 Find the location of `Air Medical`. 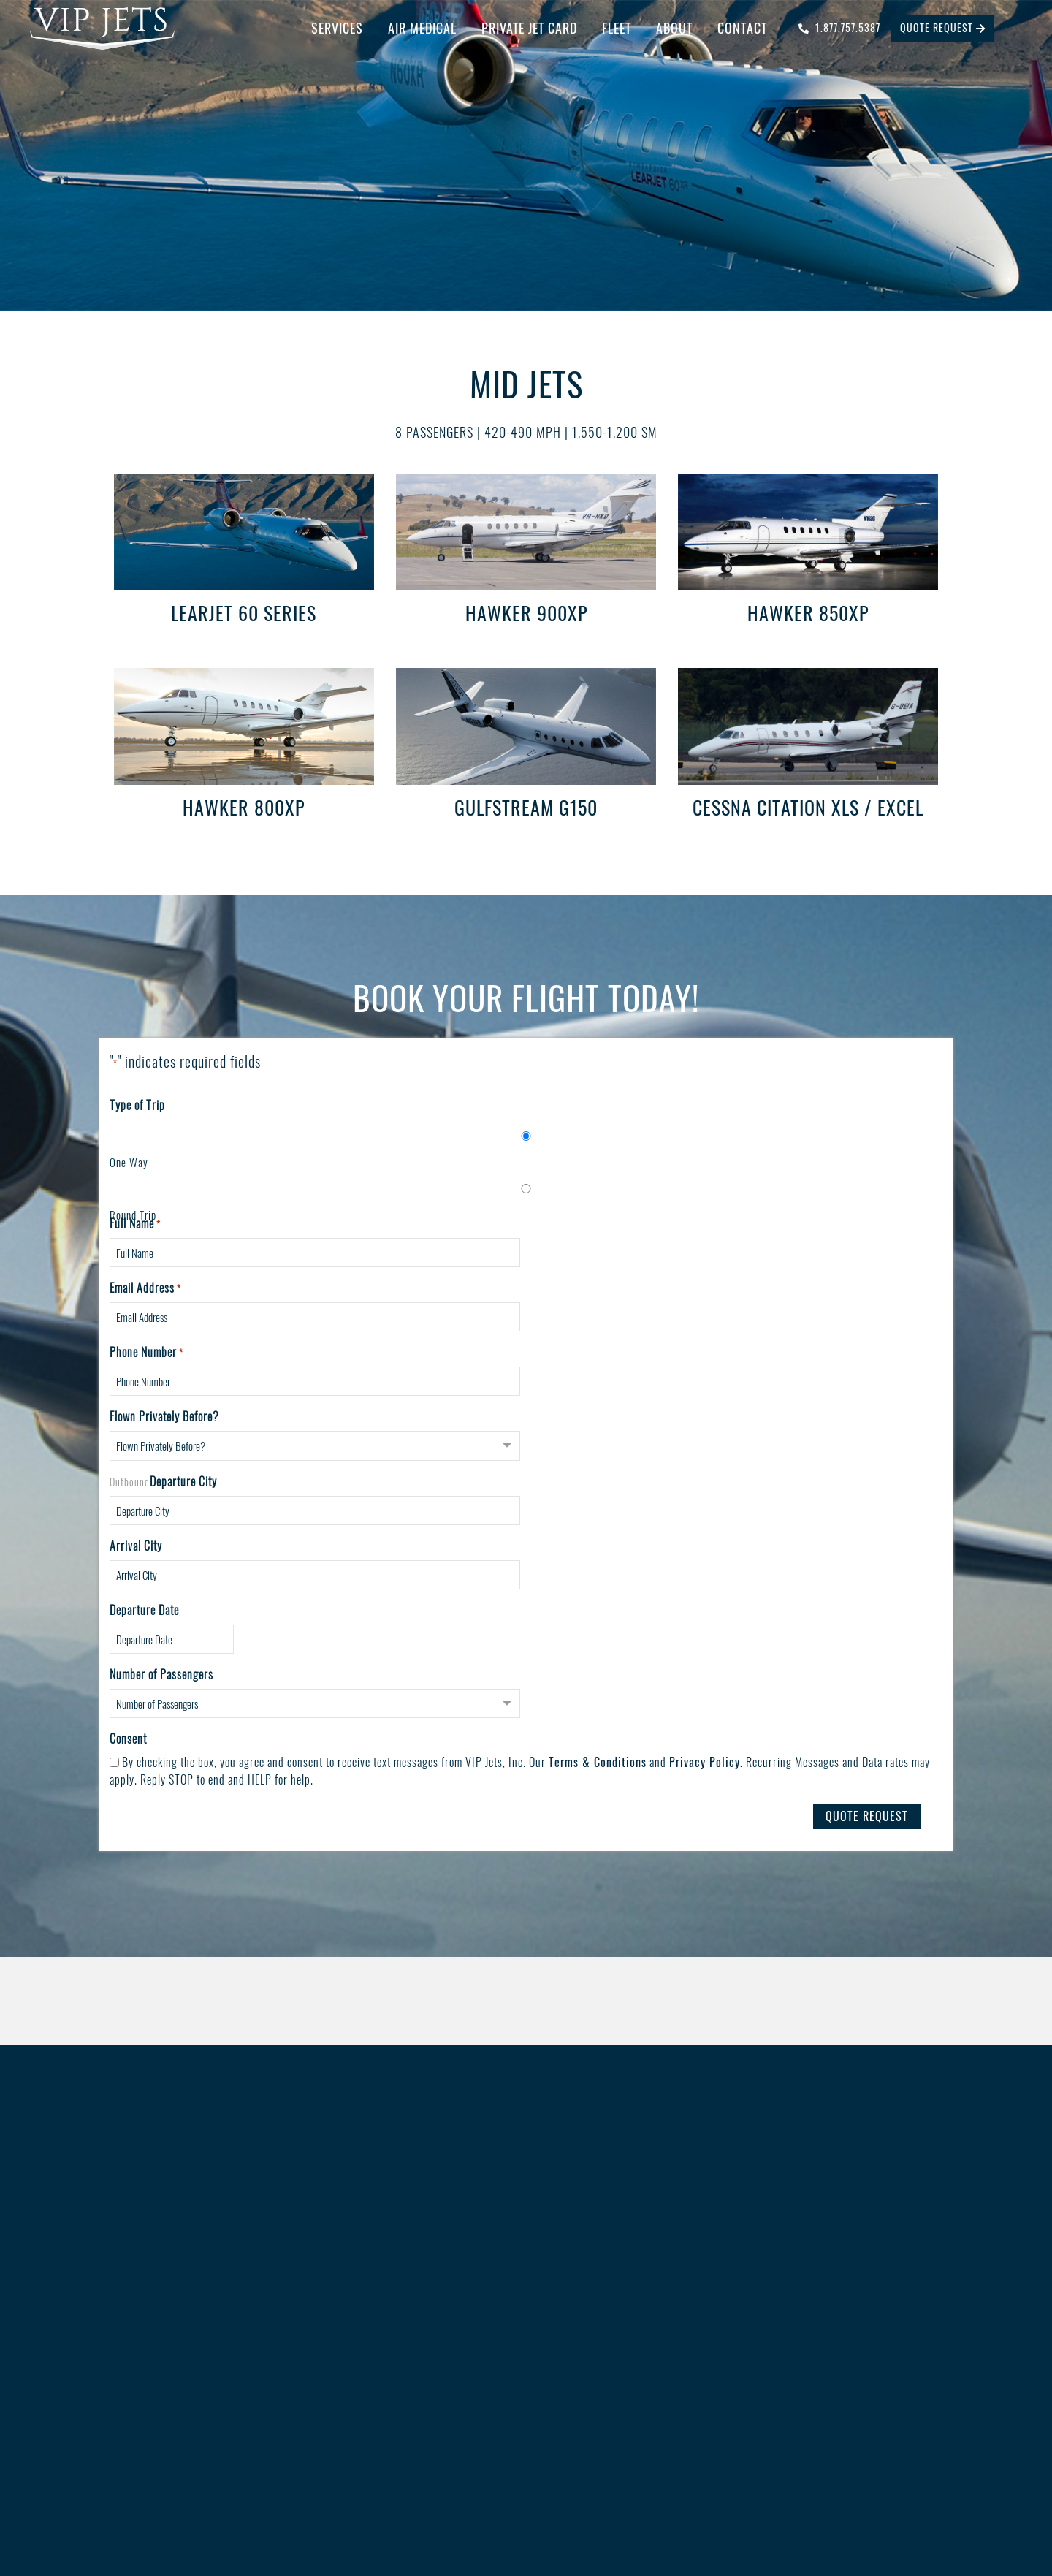

Air Medical is located at coordinates (422, 27).